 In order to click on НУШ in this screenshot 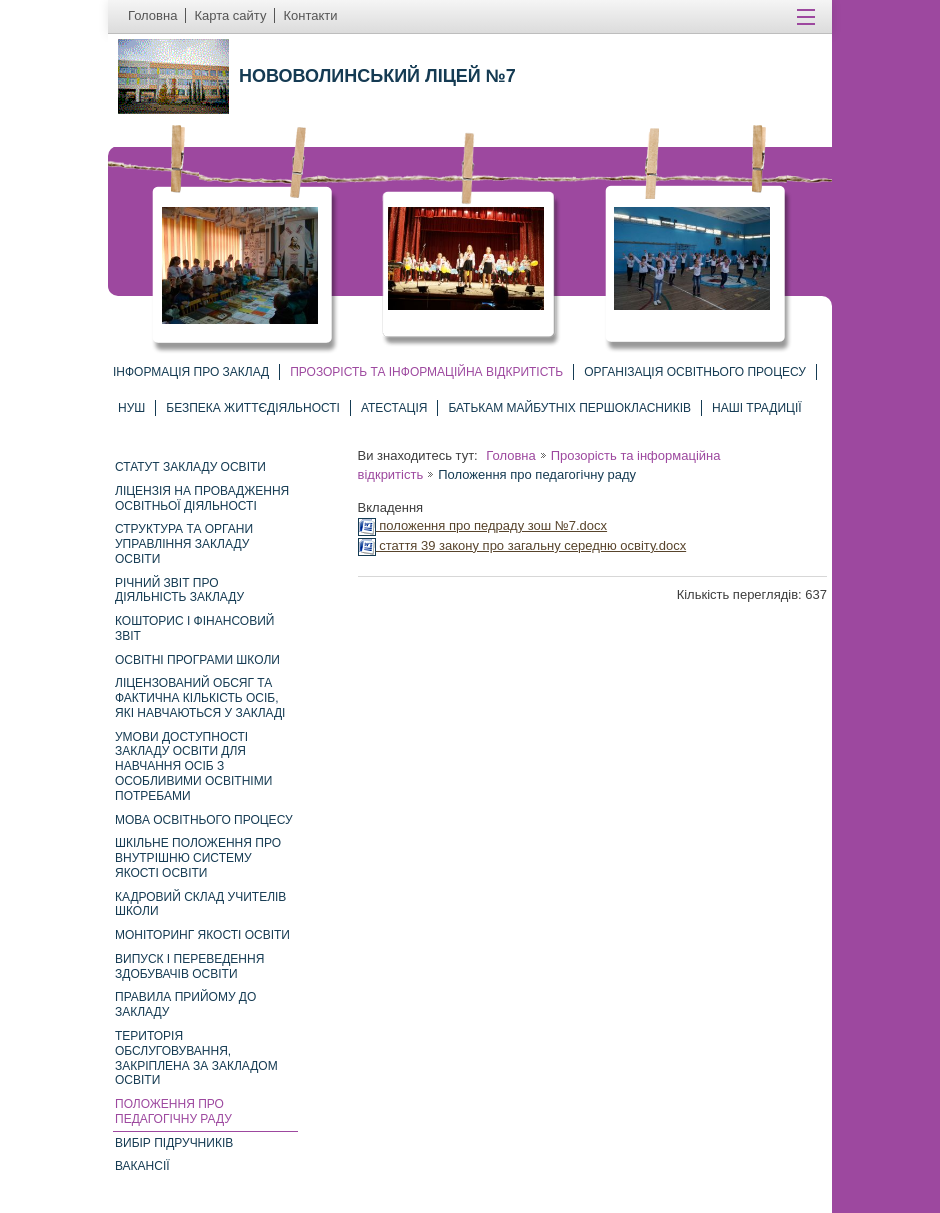, I will do `click(131, 408)`.